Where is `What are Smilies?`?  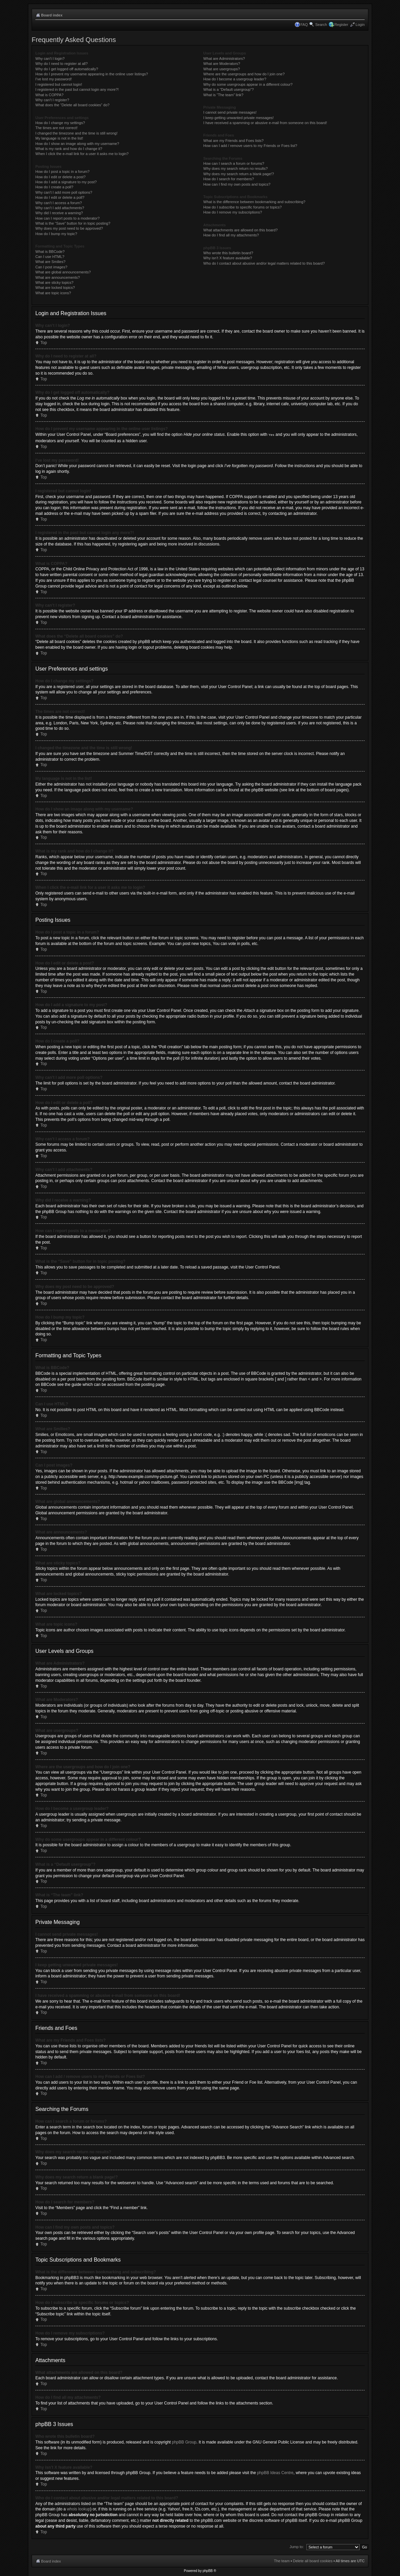
What are Smilies? is located at coordinates (50, 262).